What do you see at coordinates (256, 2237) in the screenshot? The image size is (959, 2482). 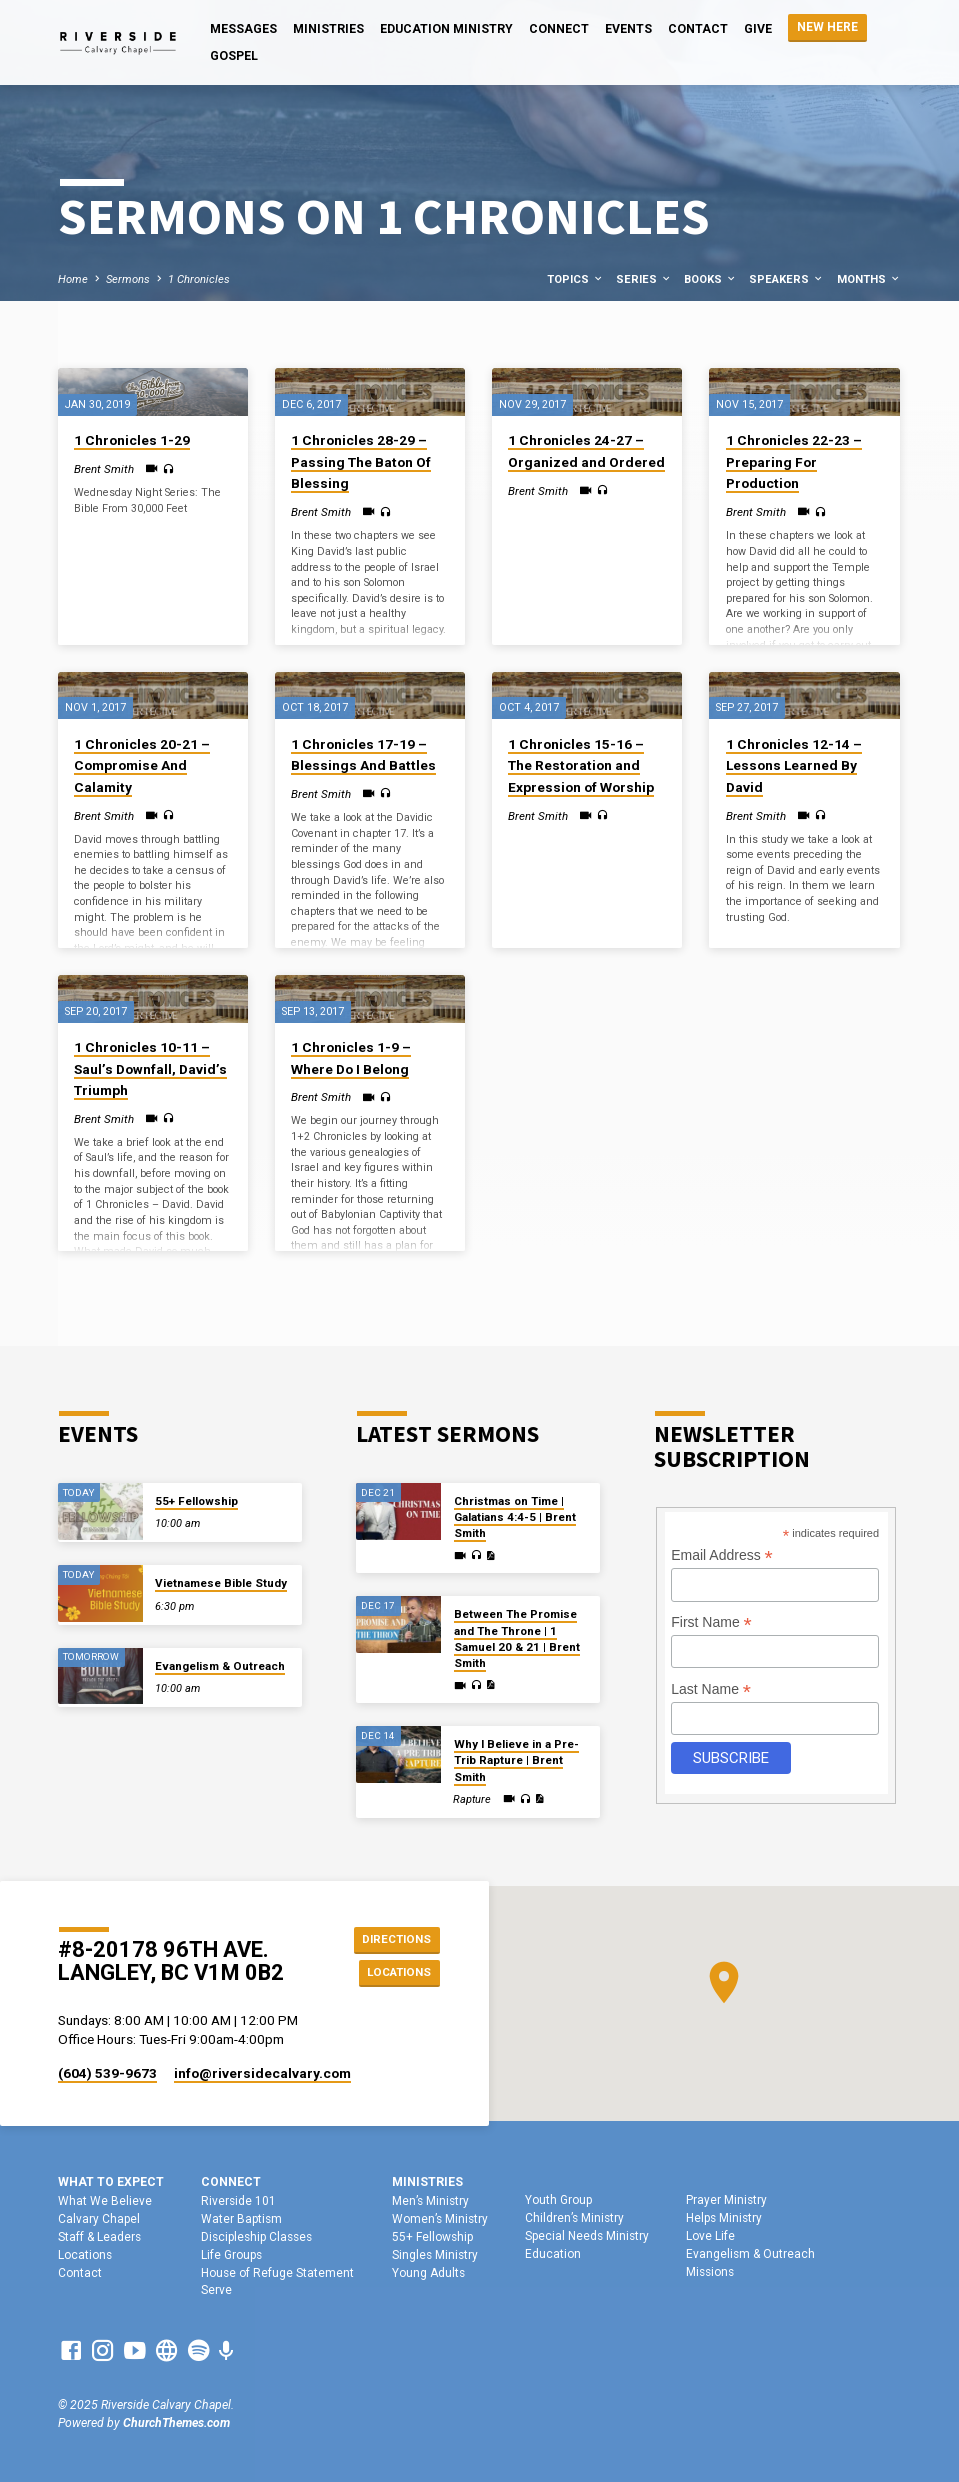 I see `Discipleship Classes` at bounding box center [256, 2237].